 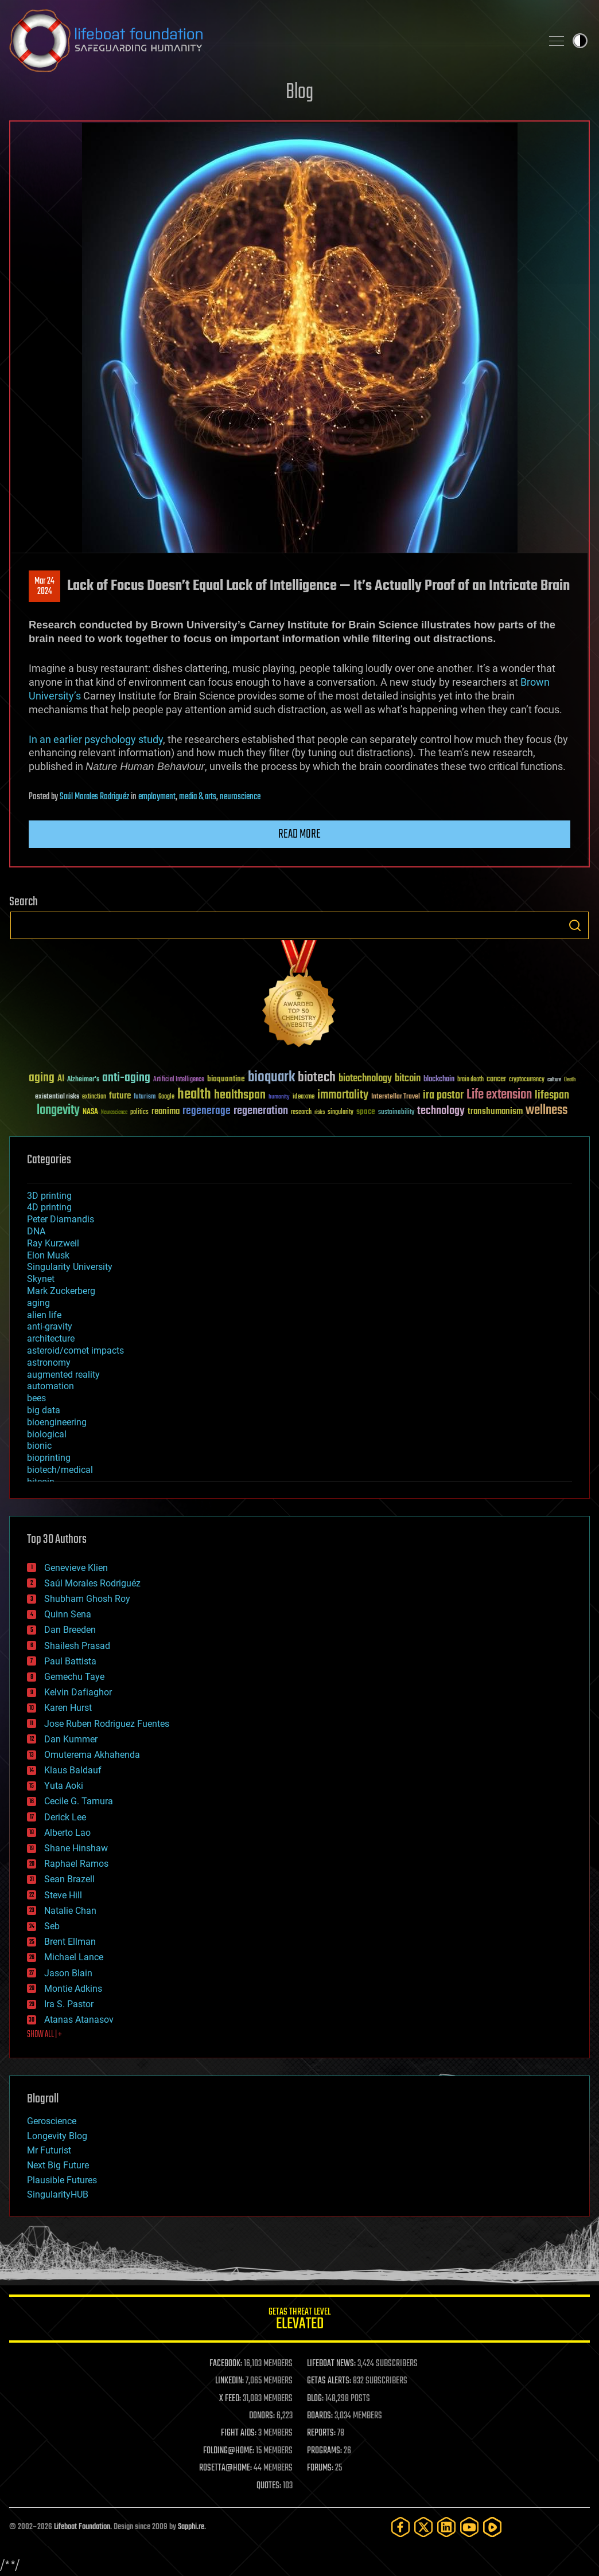 What do you see at coordinates (76, 1863) in the screenshot?
I see `Raphael Ramos` at bounding box center [76, 1863].